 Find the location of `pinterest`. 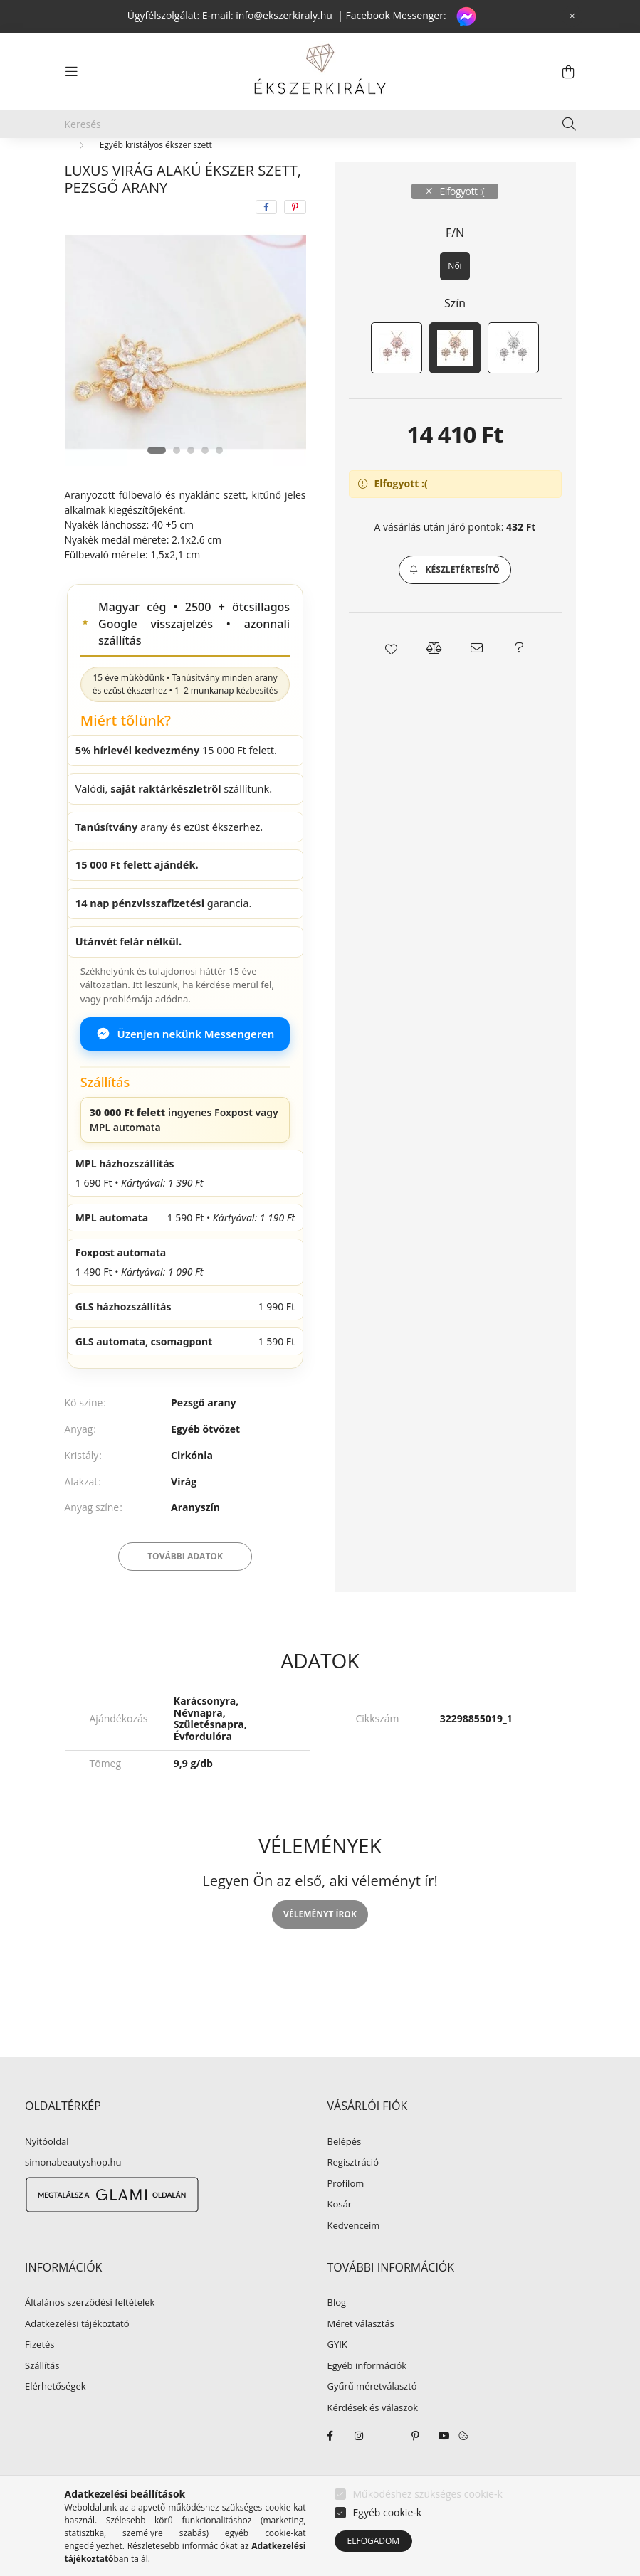

pinterest is located at coordinates (416, 2469).